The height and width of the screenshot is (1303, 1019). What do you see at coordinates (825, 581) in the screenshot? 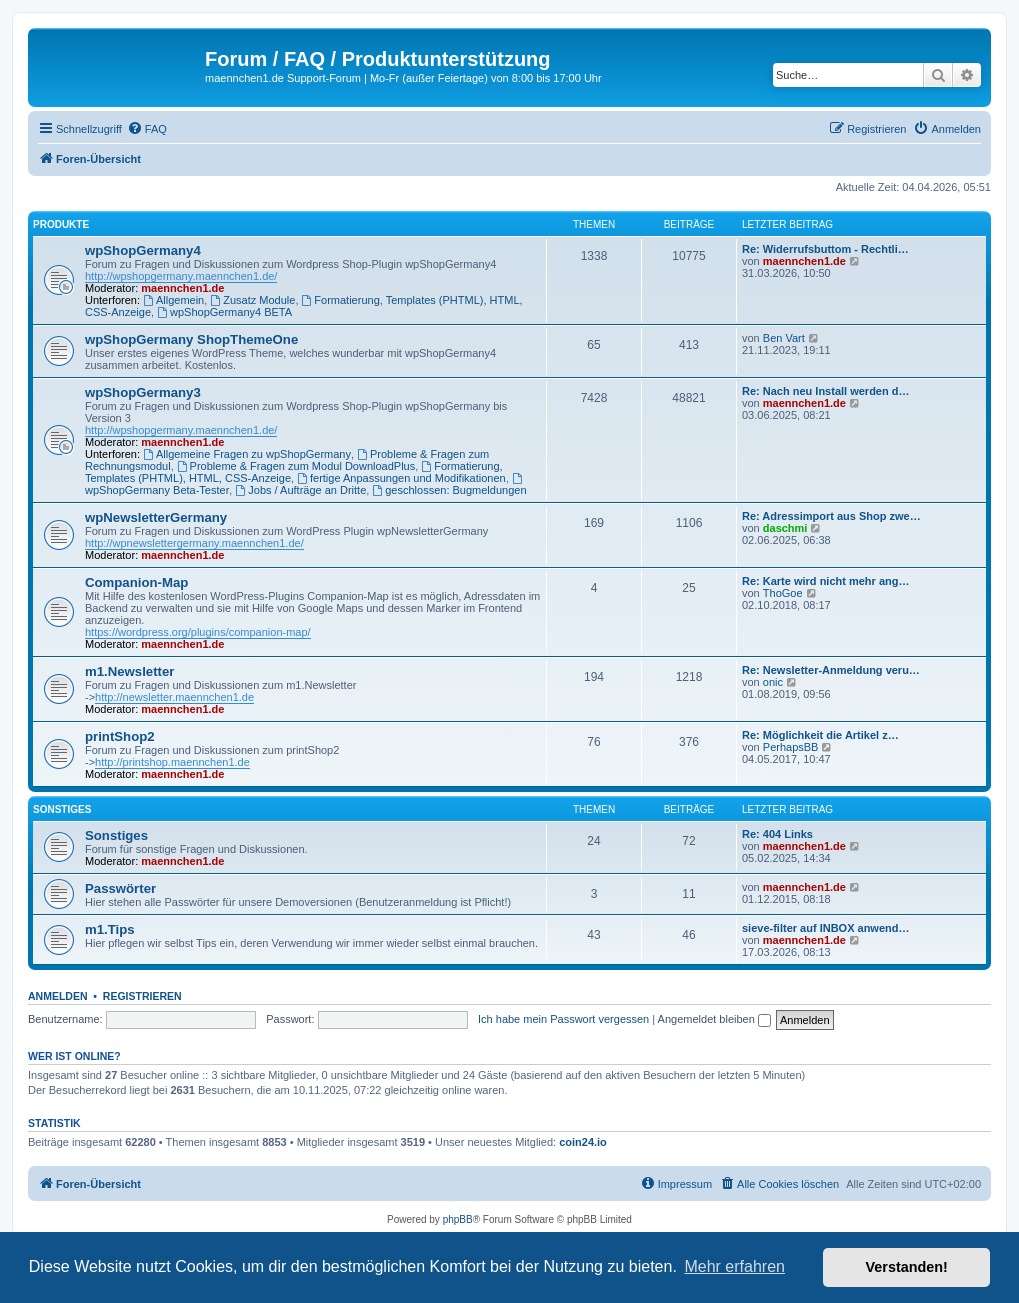
I see `Re: Karte wird nicht mehr ang…` at bounding box center [825, 581].